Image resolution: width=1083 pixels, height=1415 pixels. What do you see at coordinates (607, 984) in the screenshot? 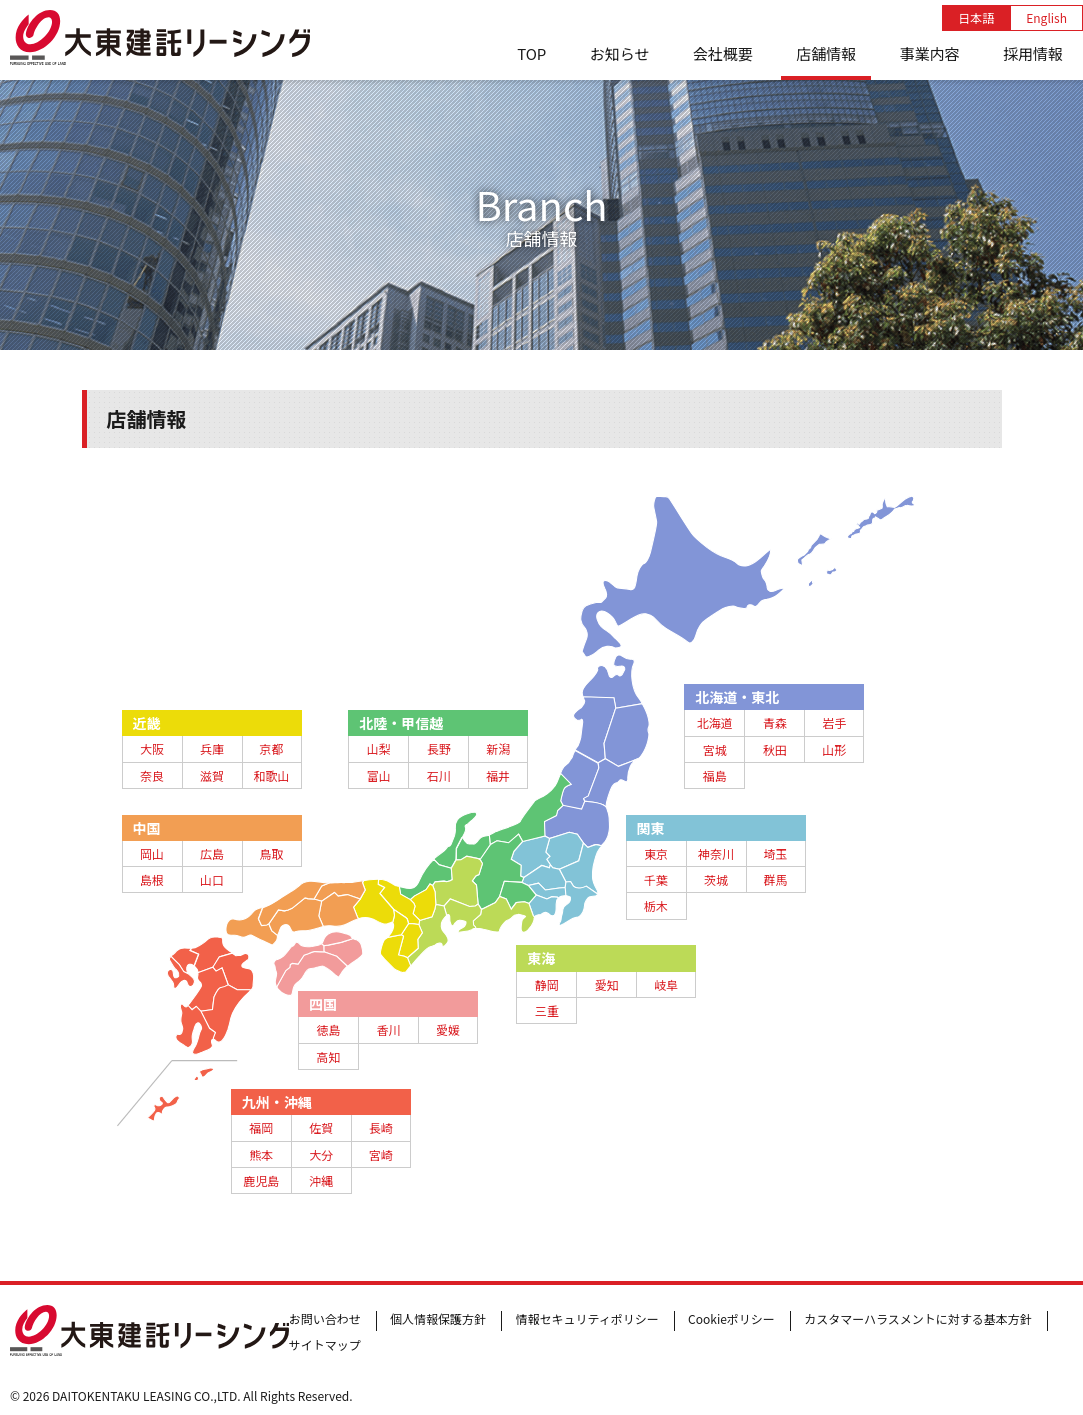
I see `愛知` at bounding box center [607, 984].